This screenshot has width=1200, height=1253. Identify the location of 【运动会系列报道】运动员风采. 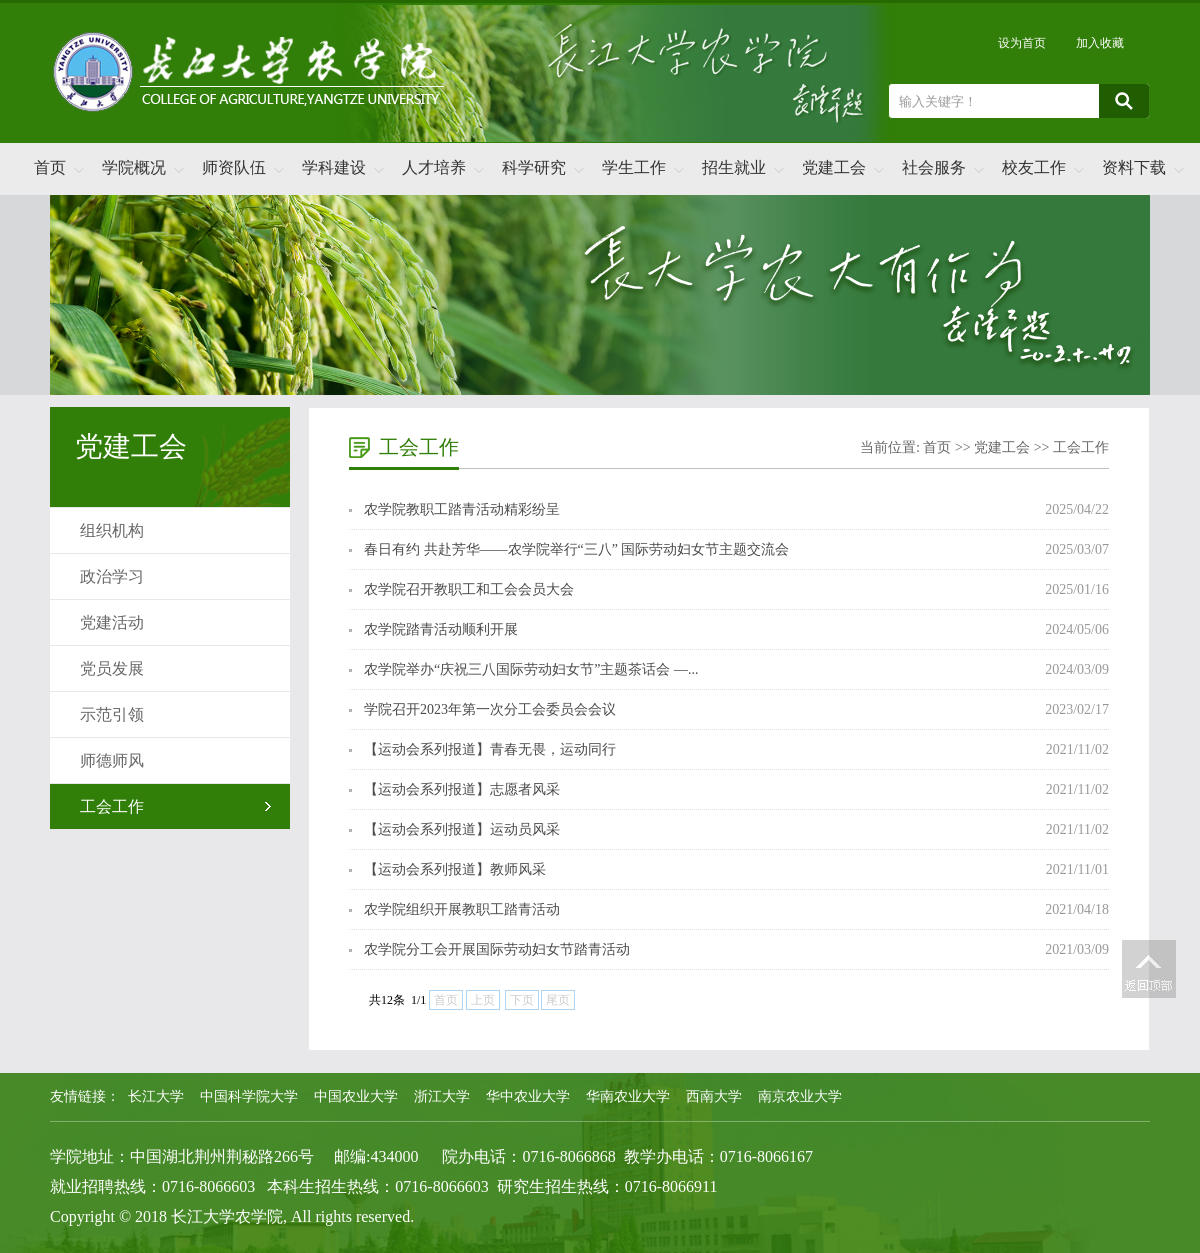
(462, 829).